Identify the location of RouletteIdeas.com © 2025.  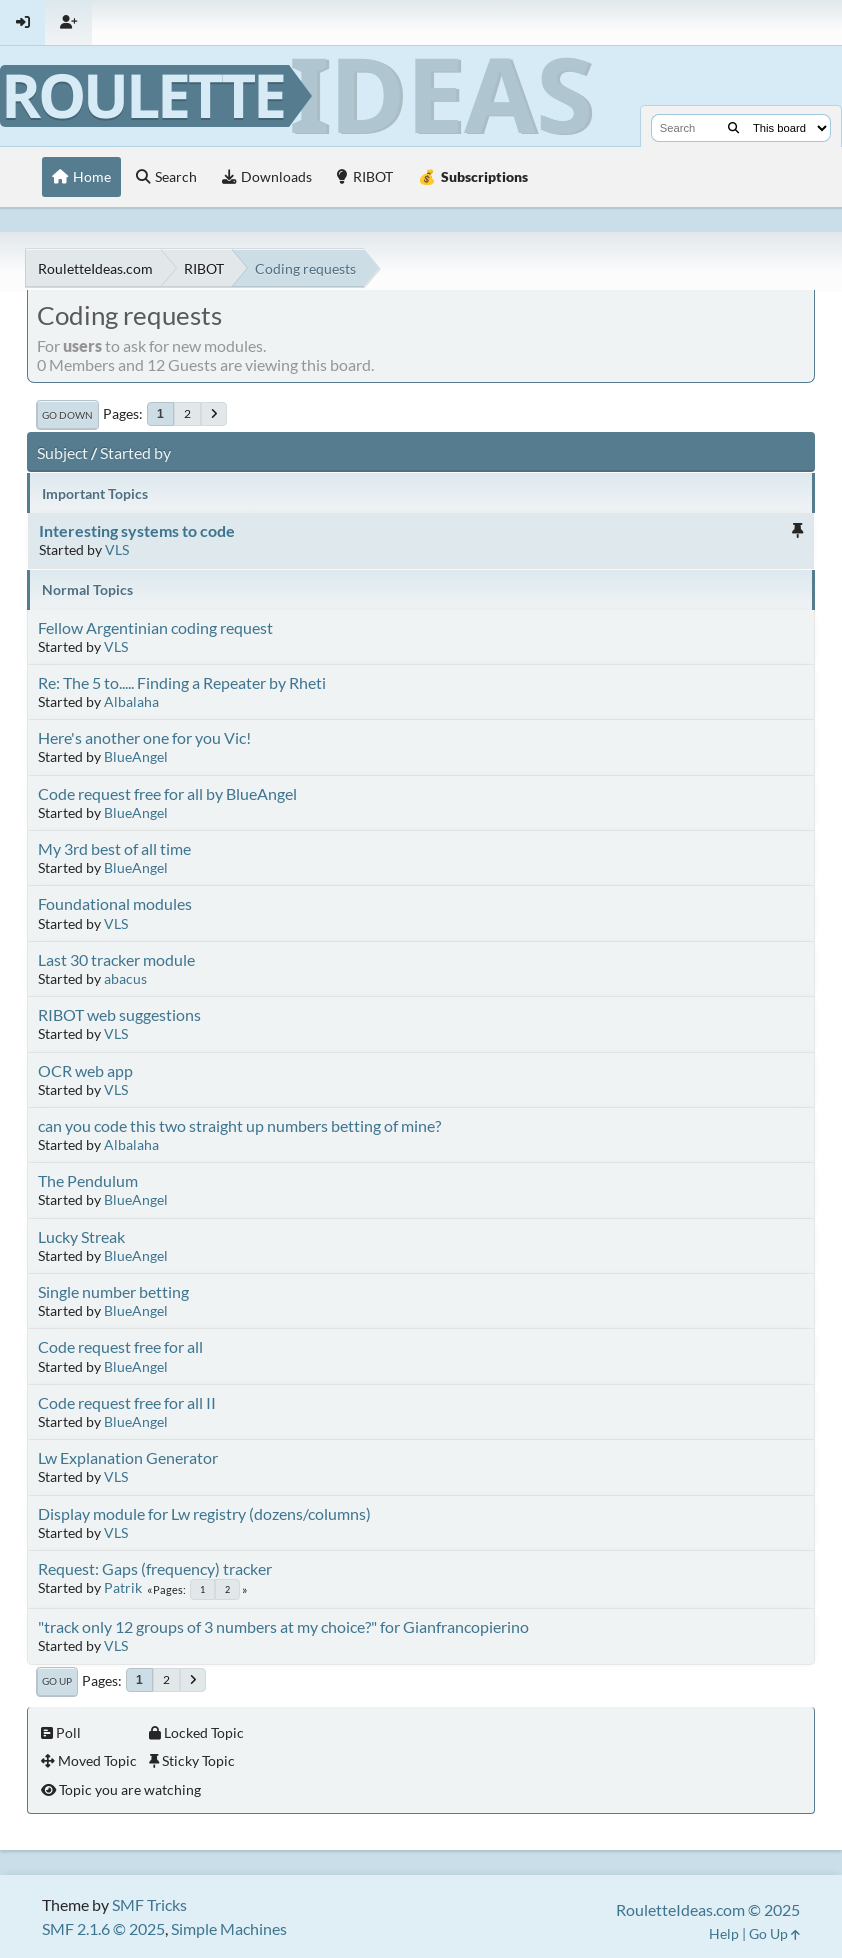
(708, 1909).